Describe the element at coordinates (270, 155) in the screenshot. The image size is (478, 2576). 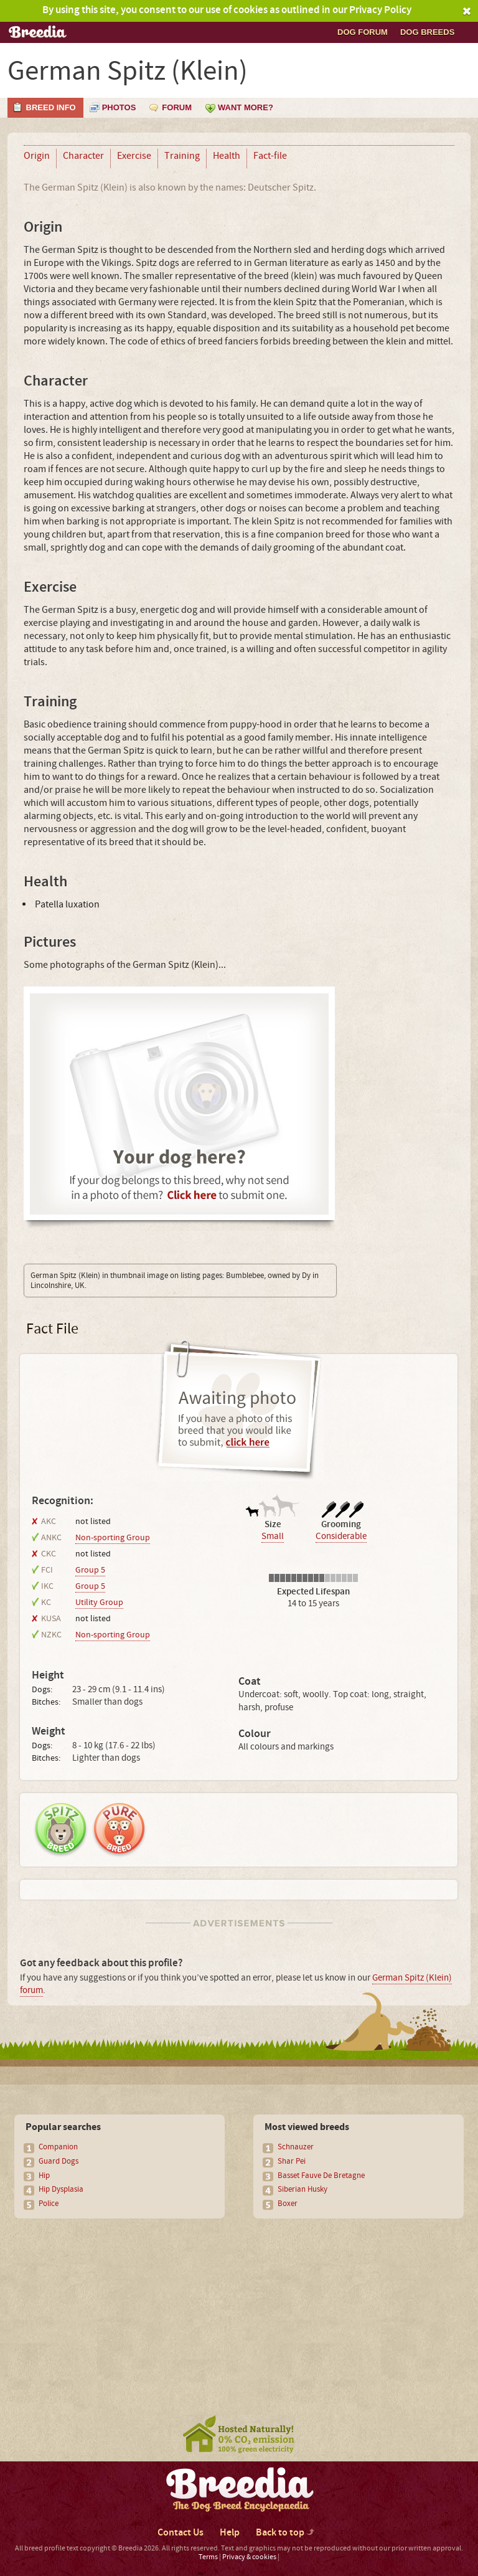
I see `Fact-file` at that location.